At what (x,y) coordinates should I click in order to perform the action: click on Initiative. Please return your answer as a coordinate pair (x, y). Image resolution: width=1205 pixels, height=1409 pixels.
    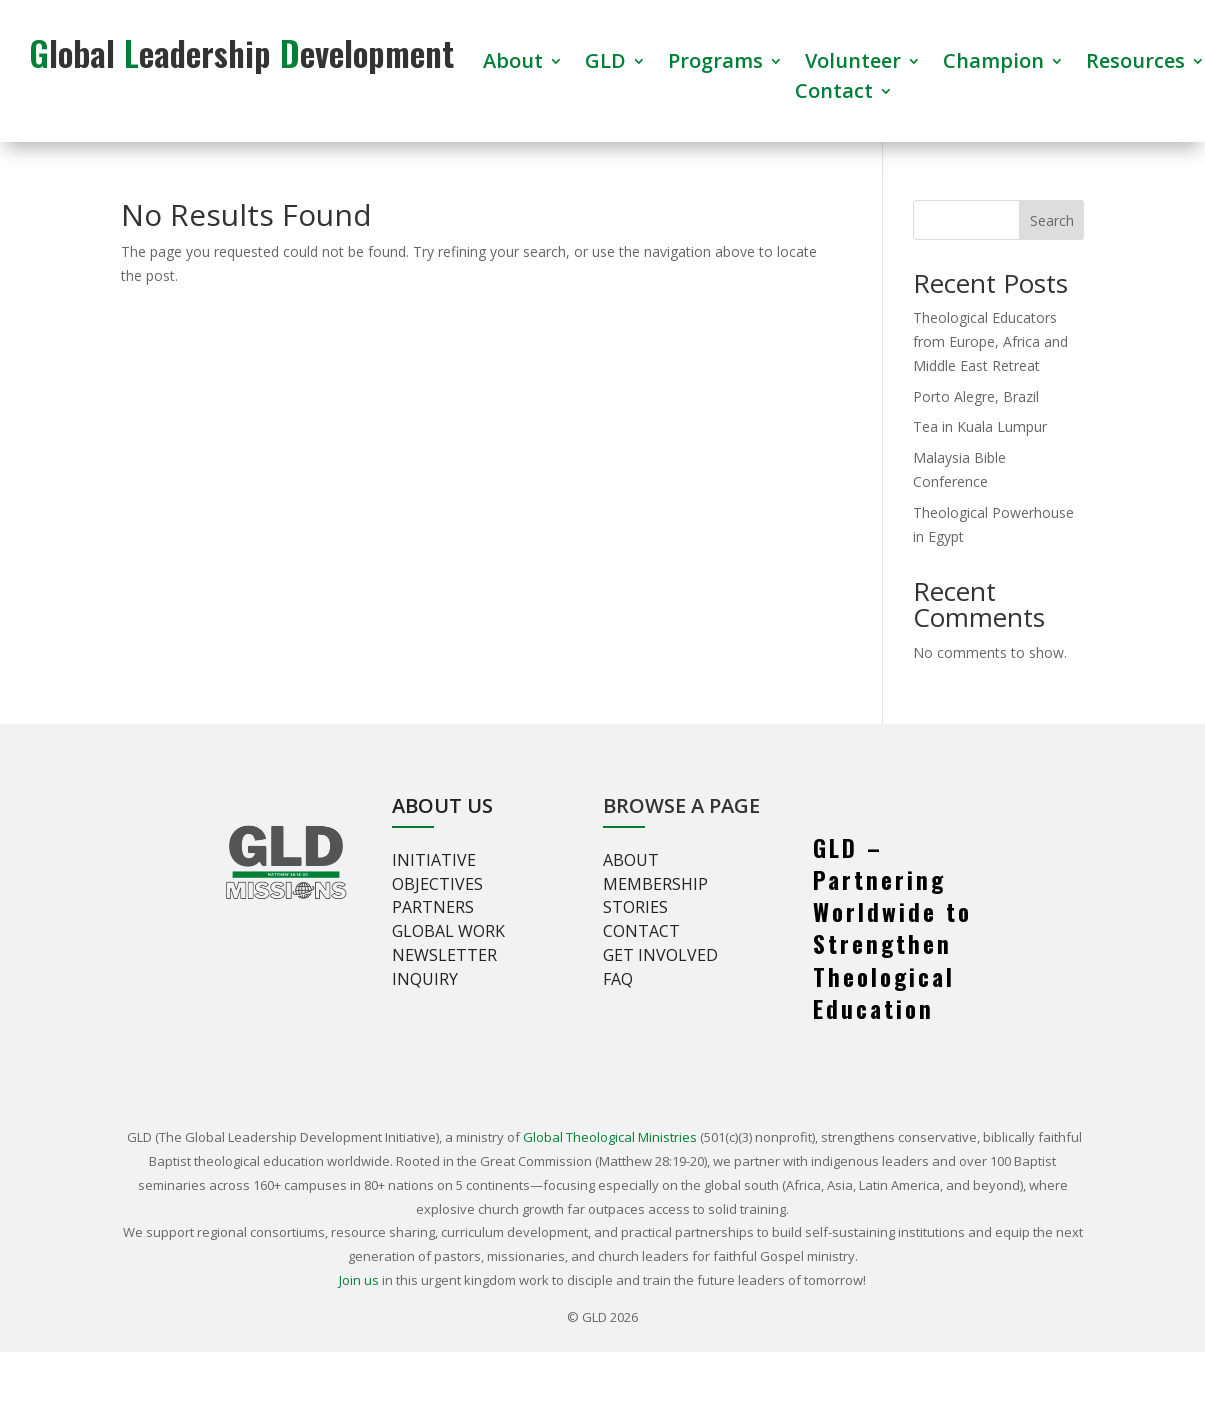
    Looking at the image, I should click on (434, 860).